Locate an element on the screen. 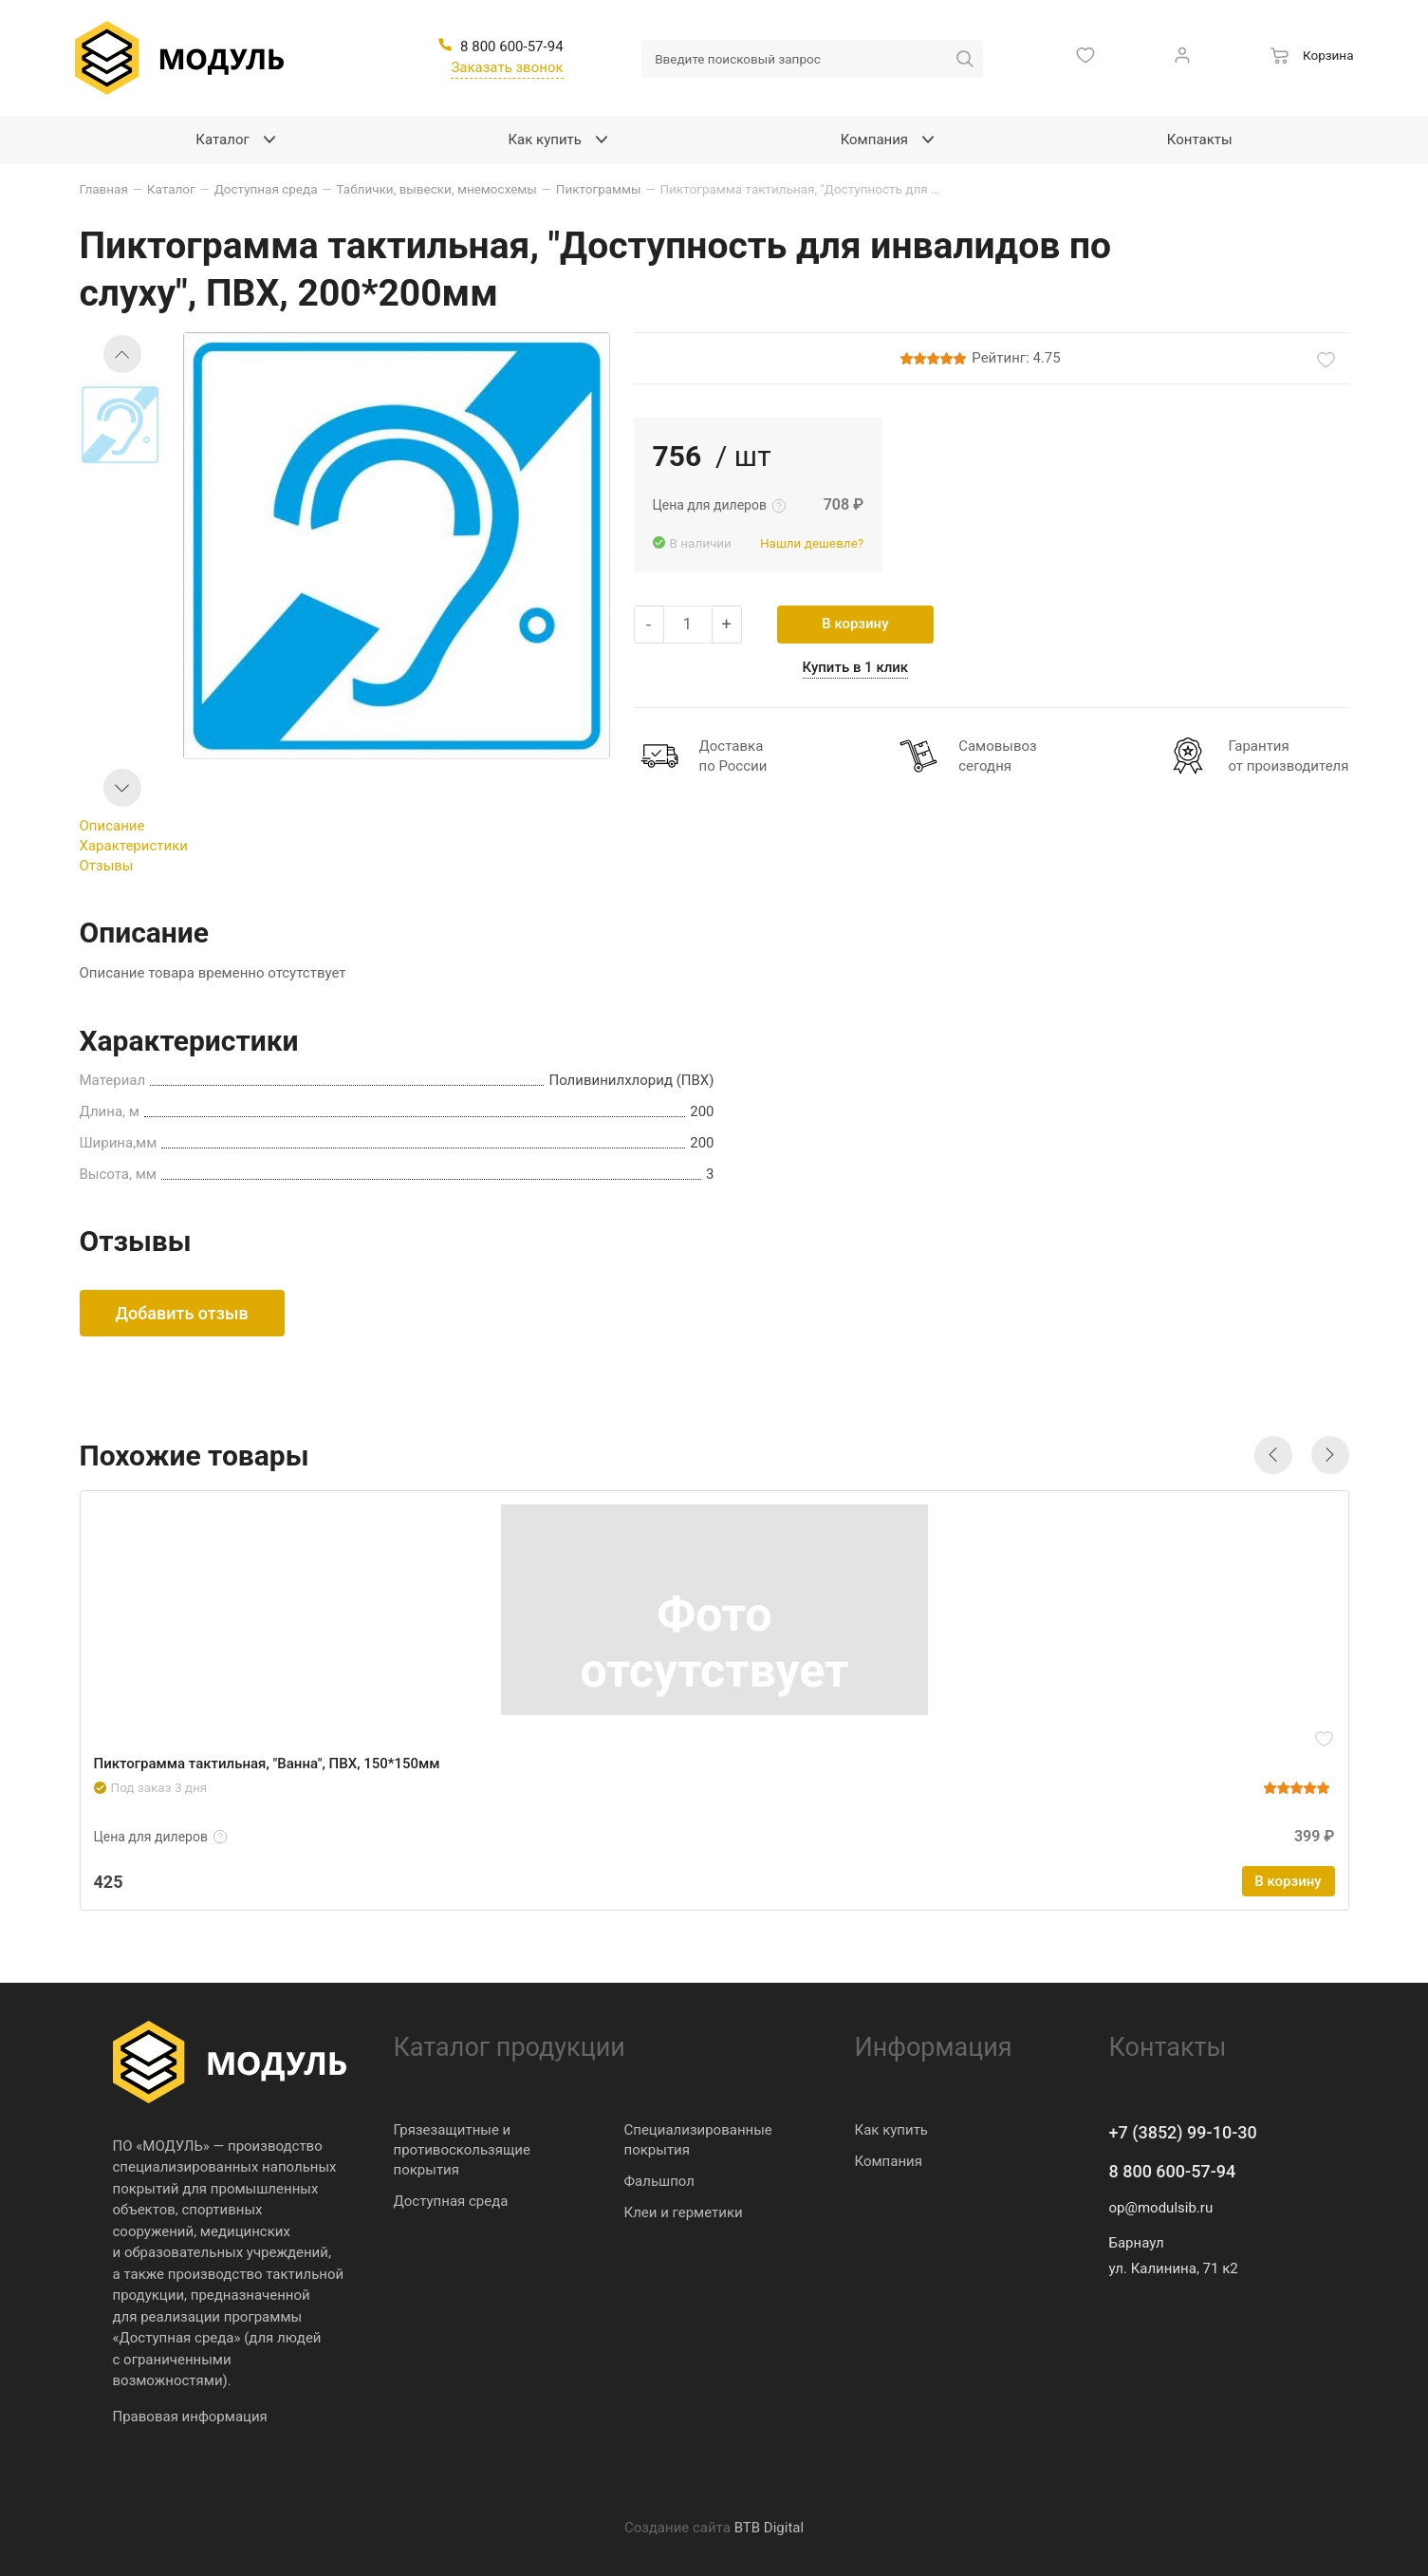 The width and height of the screenshot is (1428, 2576). BTB Digital is located at coordinates (769, 2527).